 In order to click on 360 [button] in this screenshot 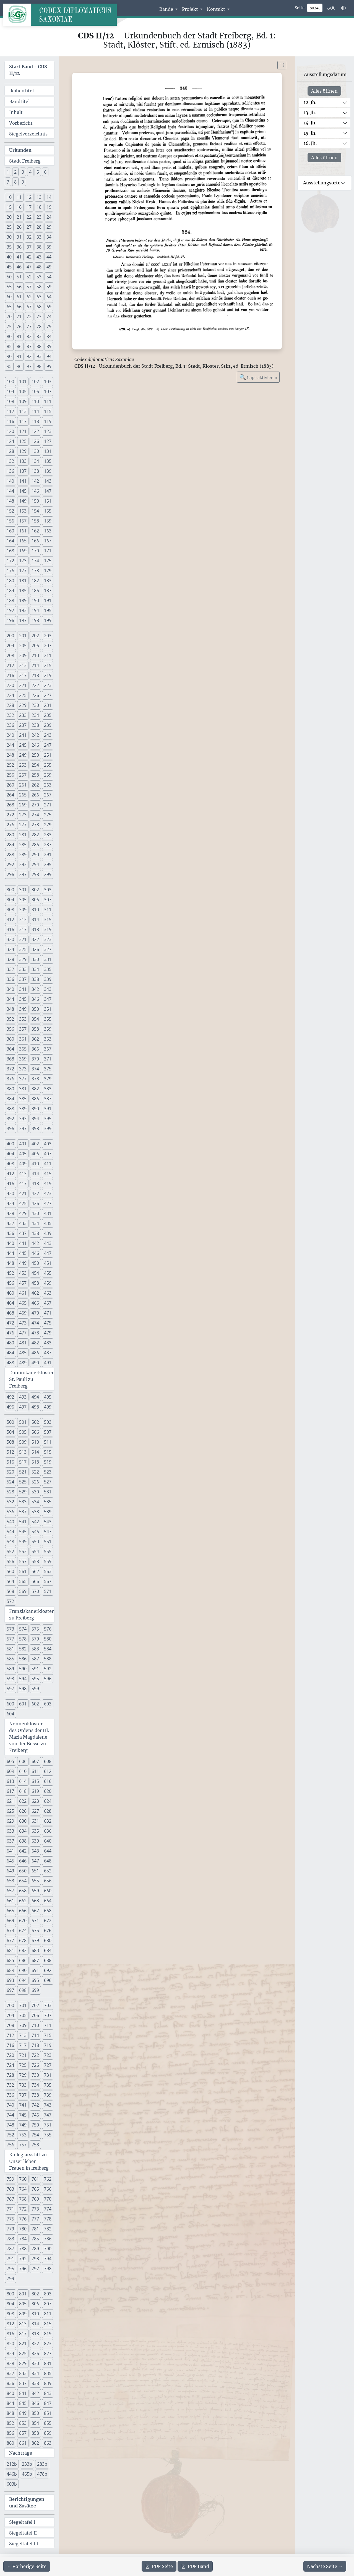, I will do `click(10, 1039)`.